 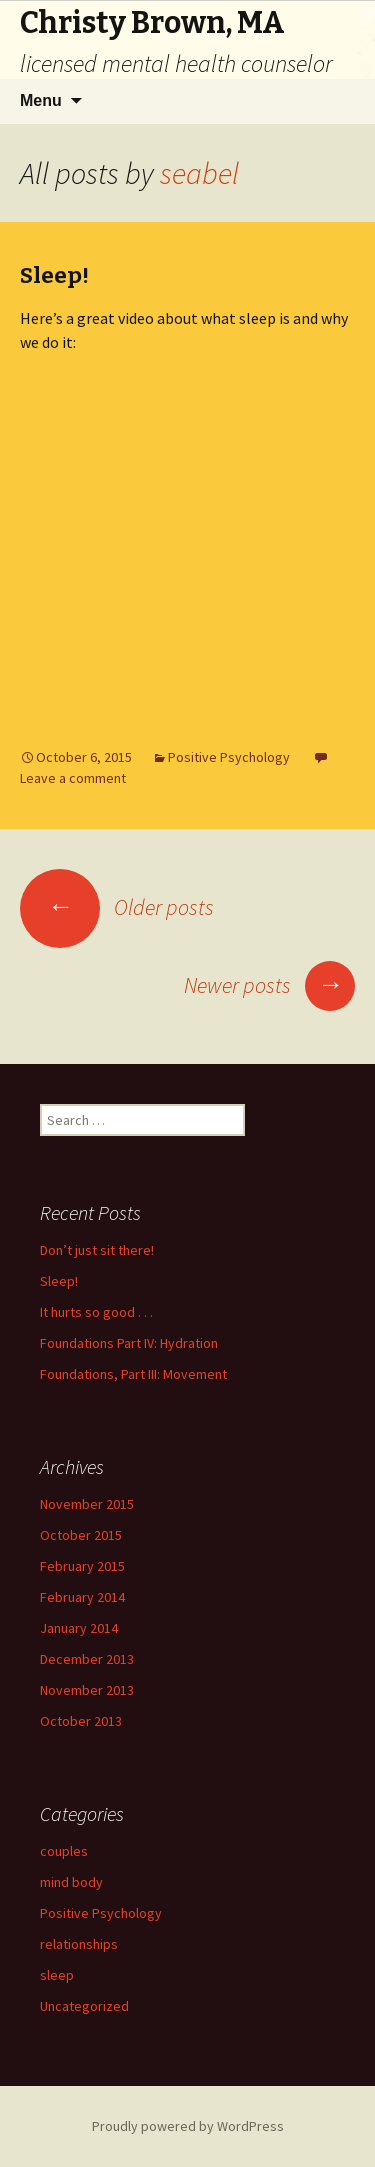 What do you see at coordinates (87, 1504) in the screenshot?
I see `November 2015` at bounding box center [87, 1504].